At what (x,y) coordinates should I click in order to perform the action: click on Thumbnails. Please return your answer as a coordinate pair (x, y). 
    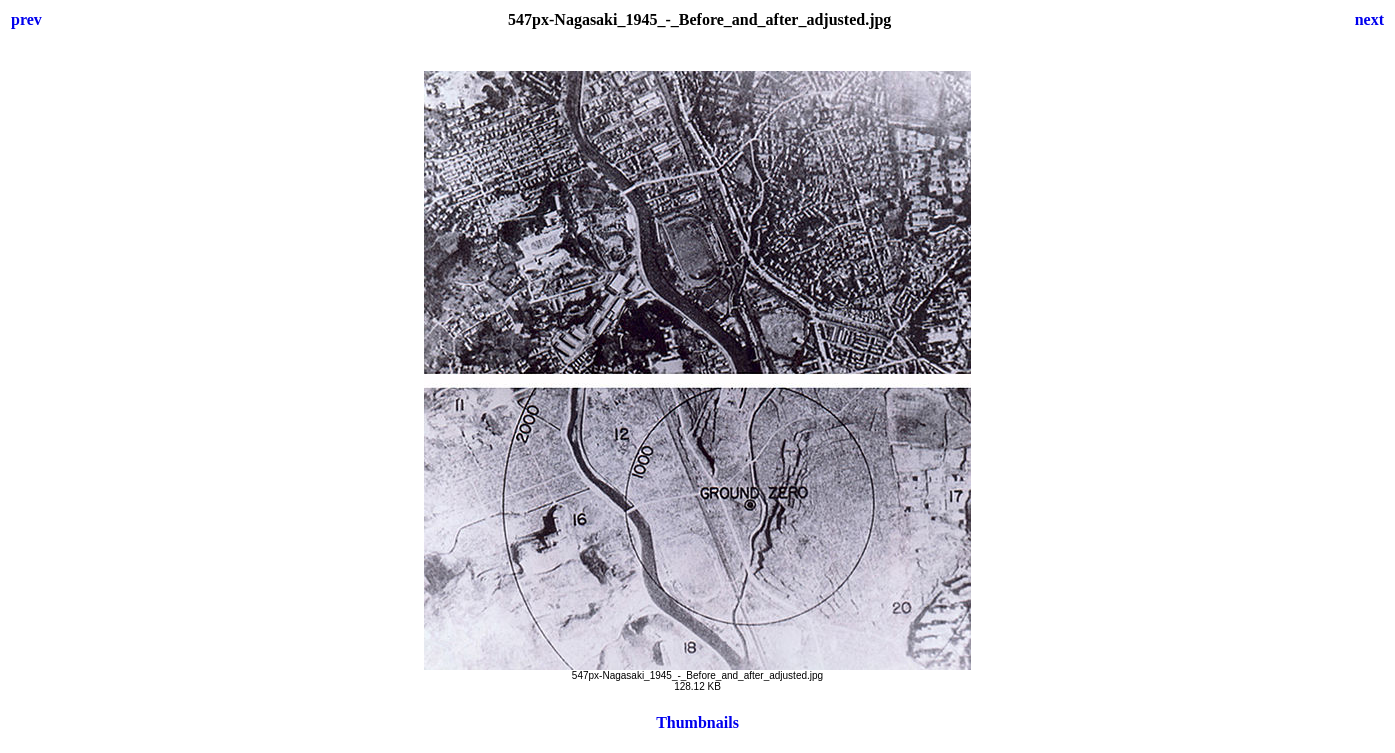
    Looking at the image, I should click on (697, 722).